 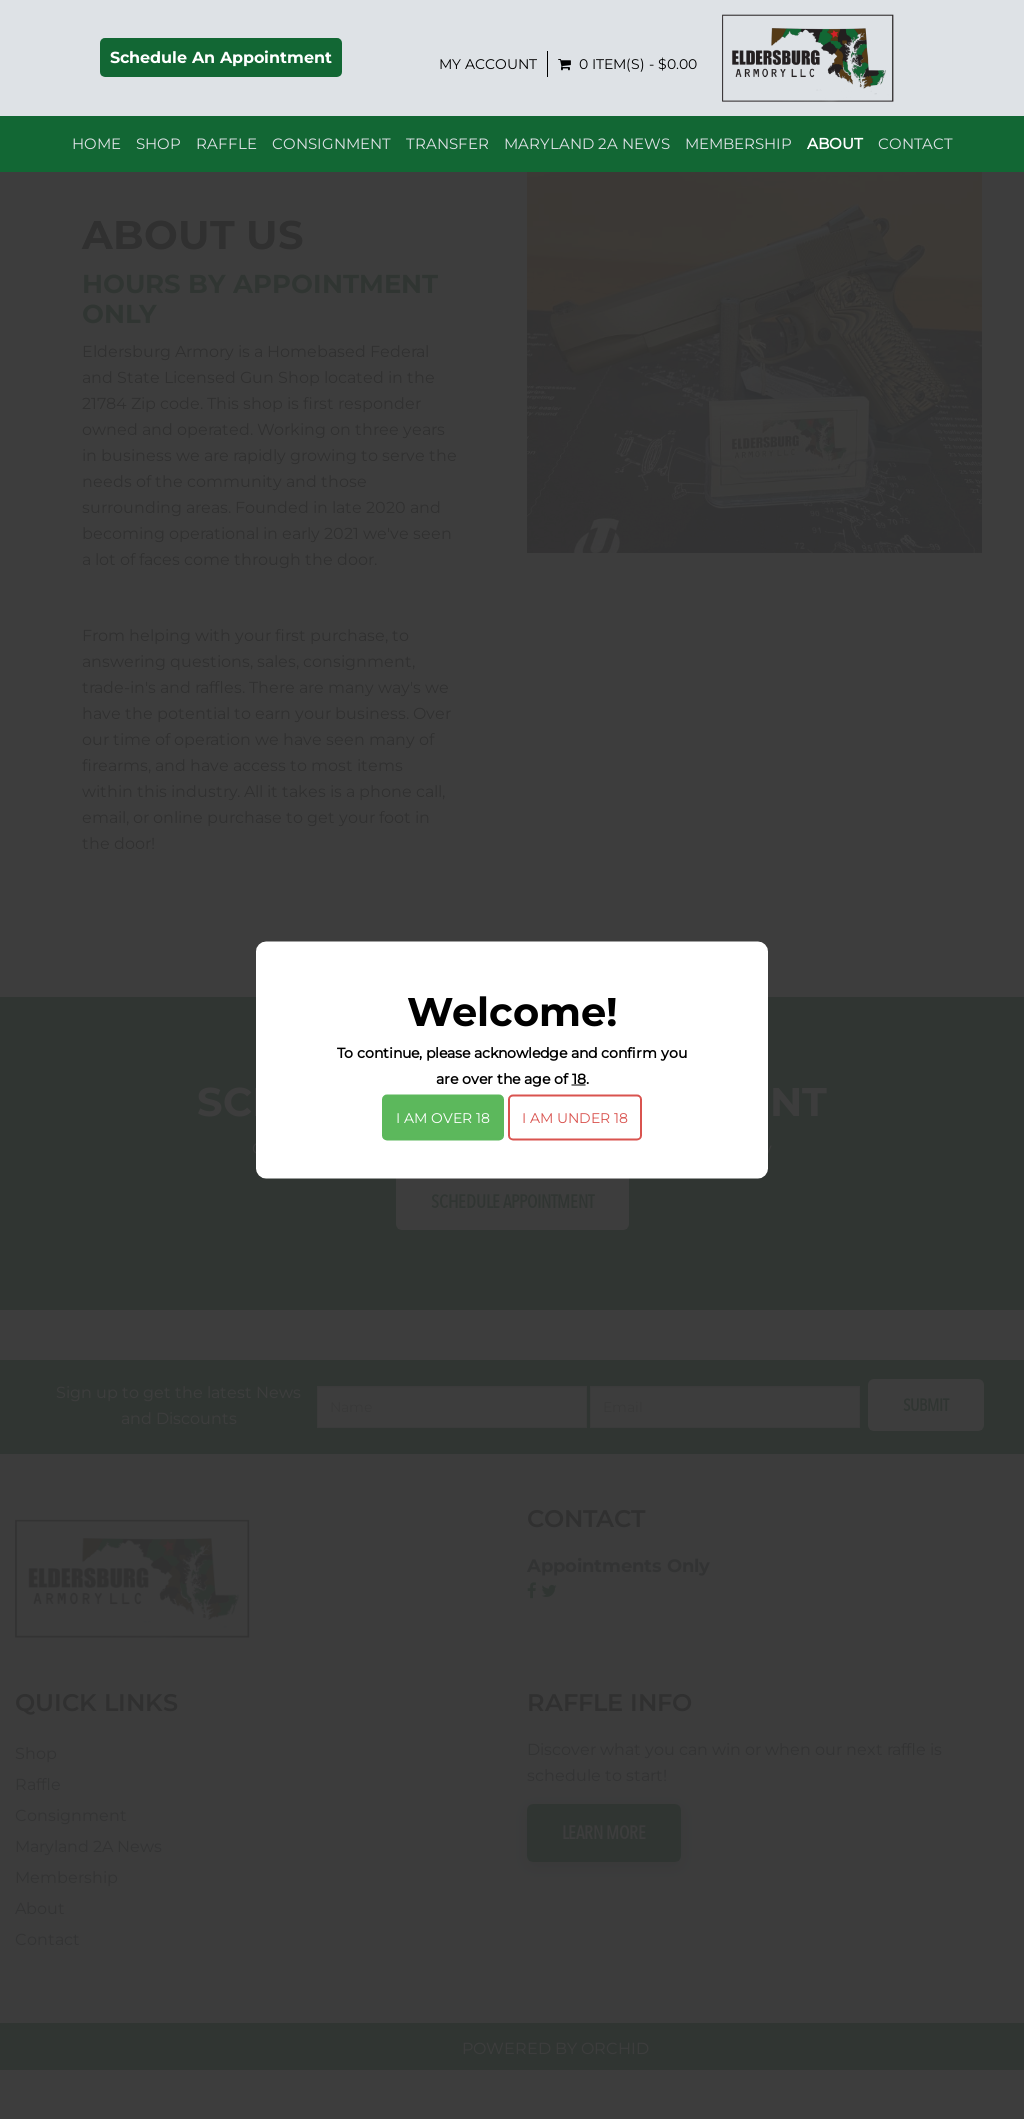 I want to click on Transfer, so click(x=447, y=151).